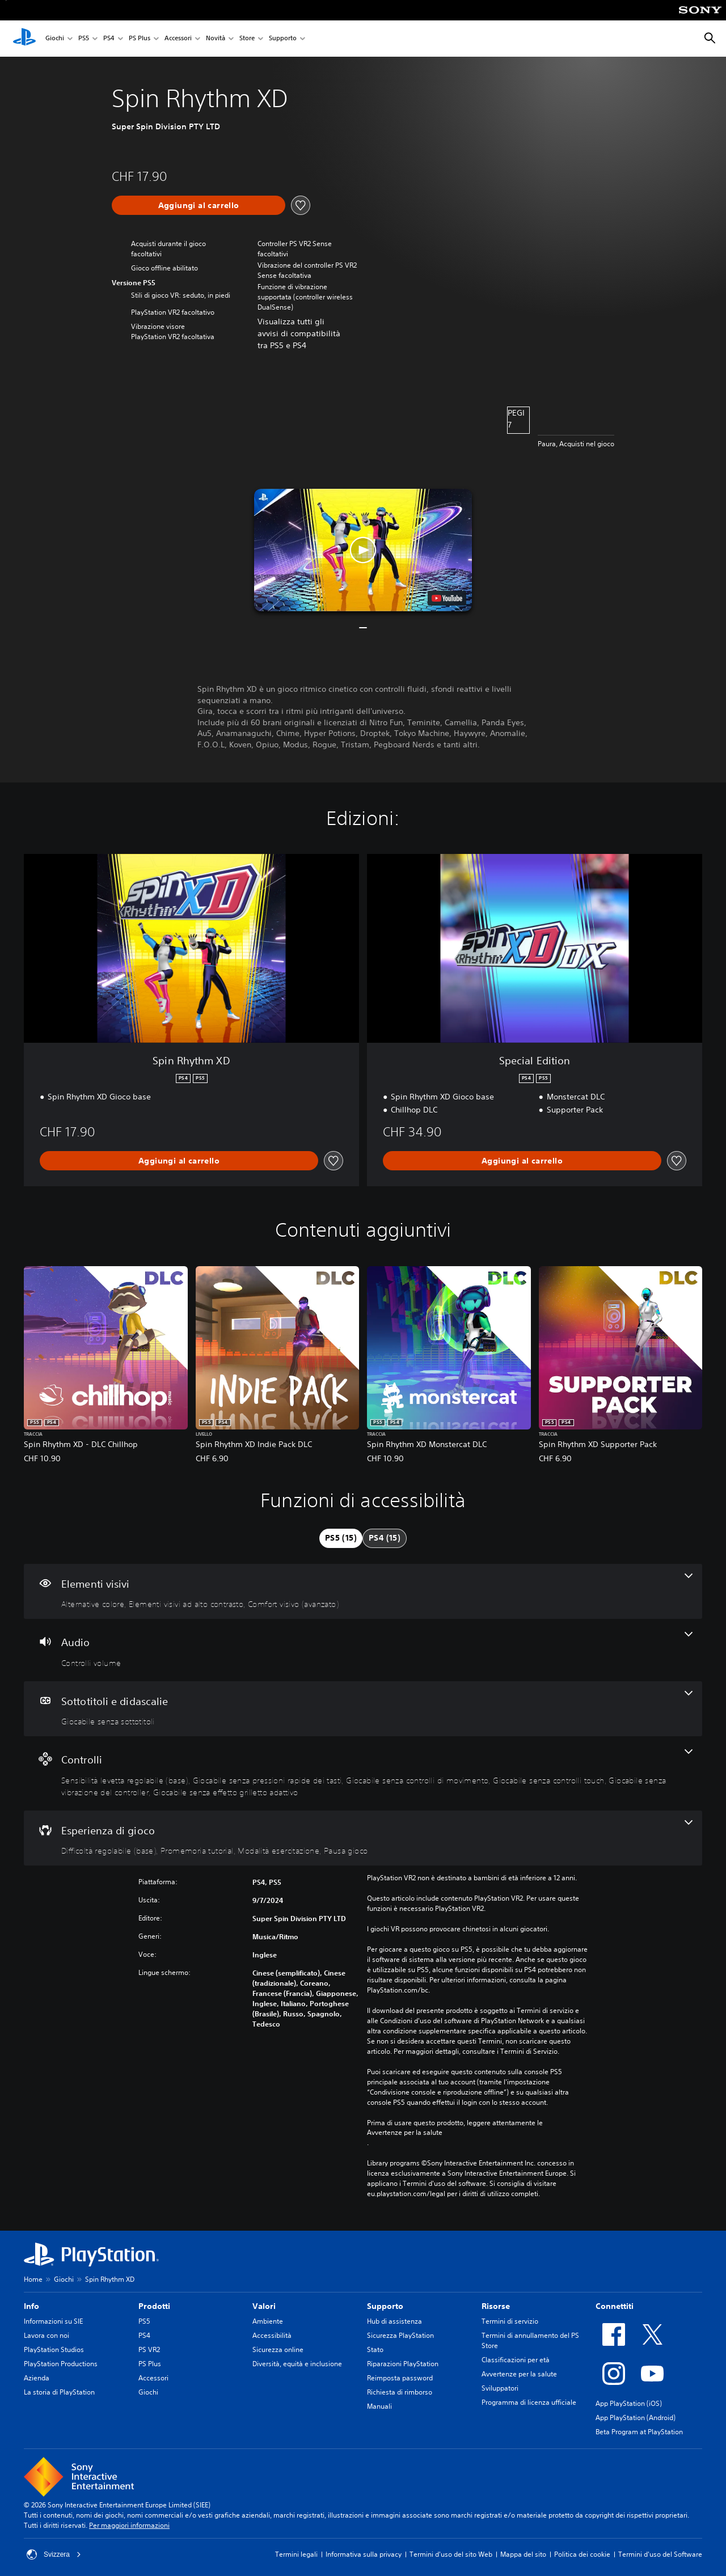 The width and height of the screenshot is (726, 2576). I want to click on [Esperienza di gioco, 4 funzioni], so click(363, 1838).